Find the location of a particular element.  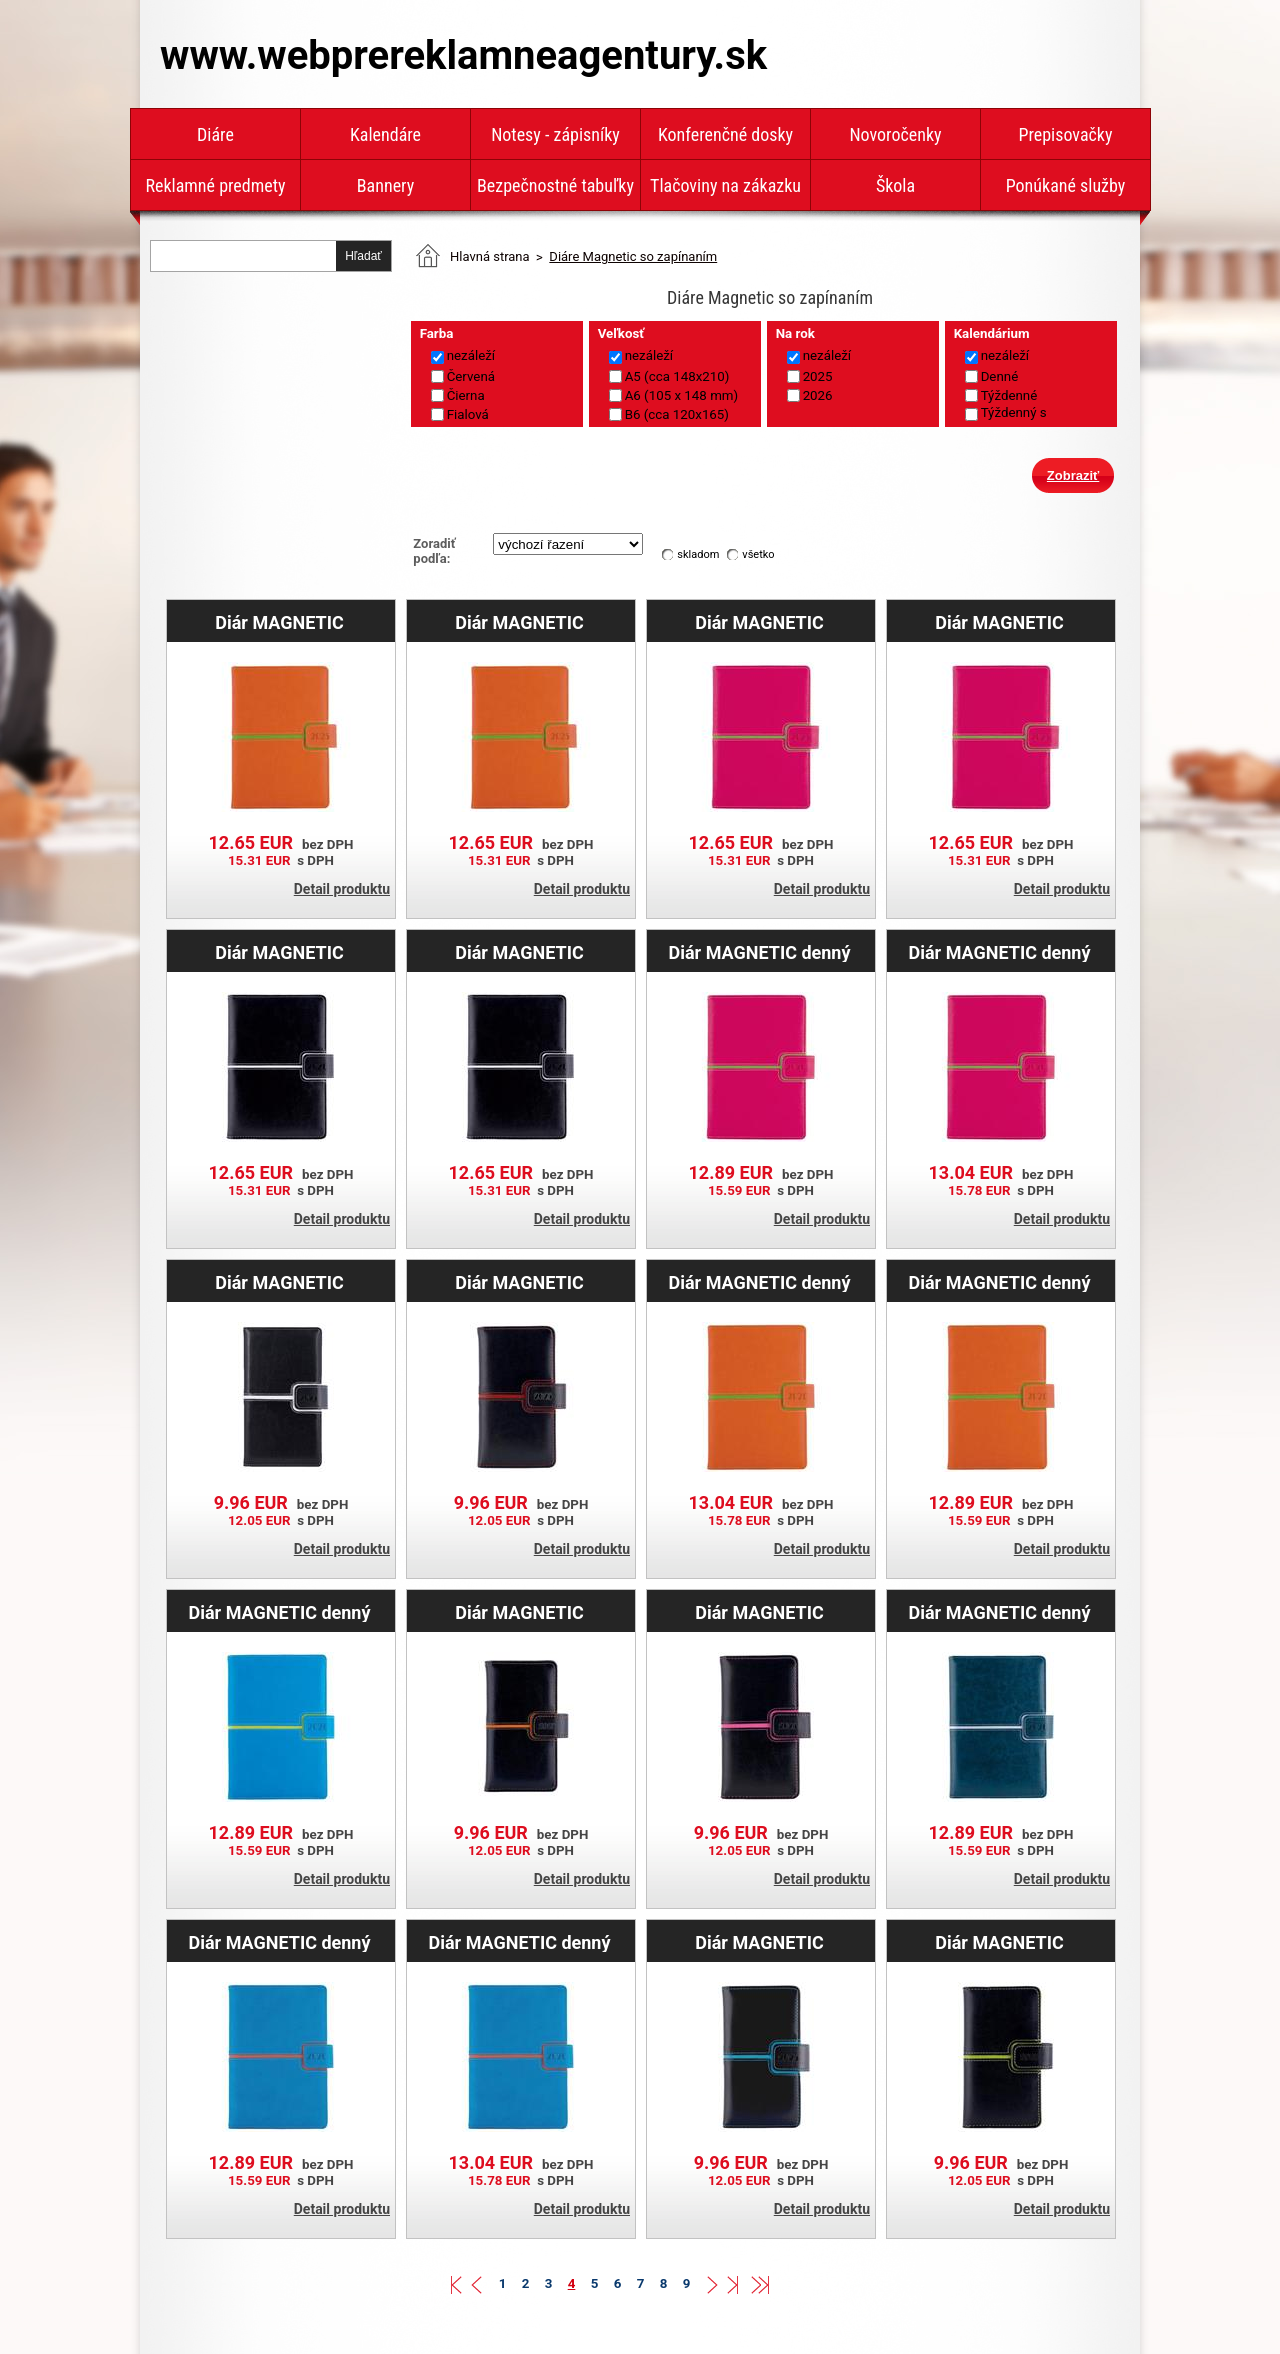

Diár MAGNETIC týždenný B6 2025 - oranžová/zelená is located at coordinates (279, 622).